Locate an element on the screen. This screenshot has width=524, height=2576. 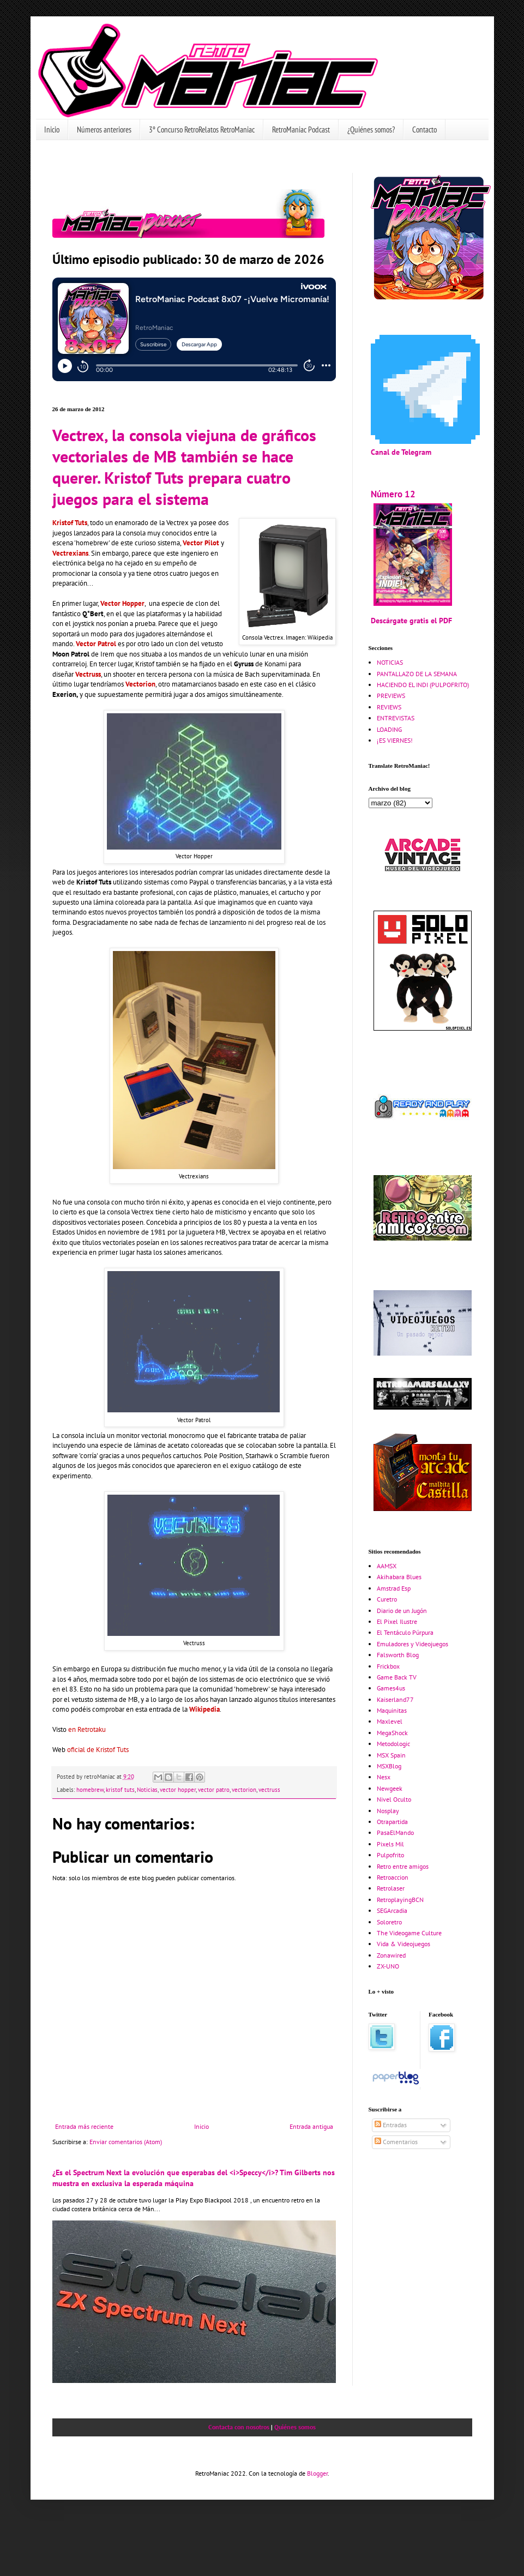
Game Back TV is located at coordinates (397, 1677).